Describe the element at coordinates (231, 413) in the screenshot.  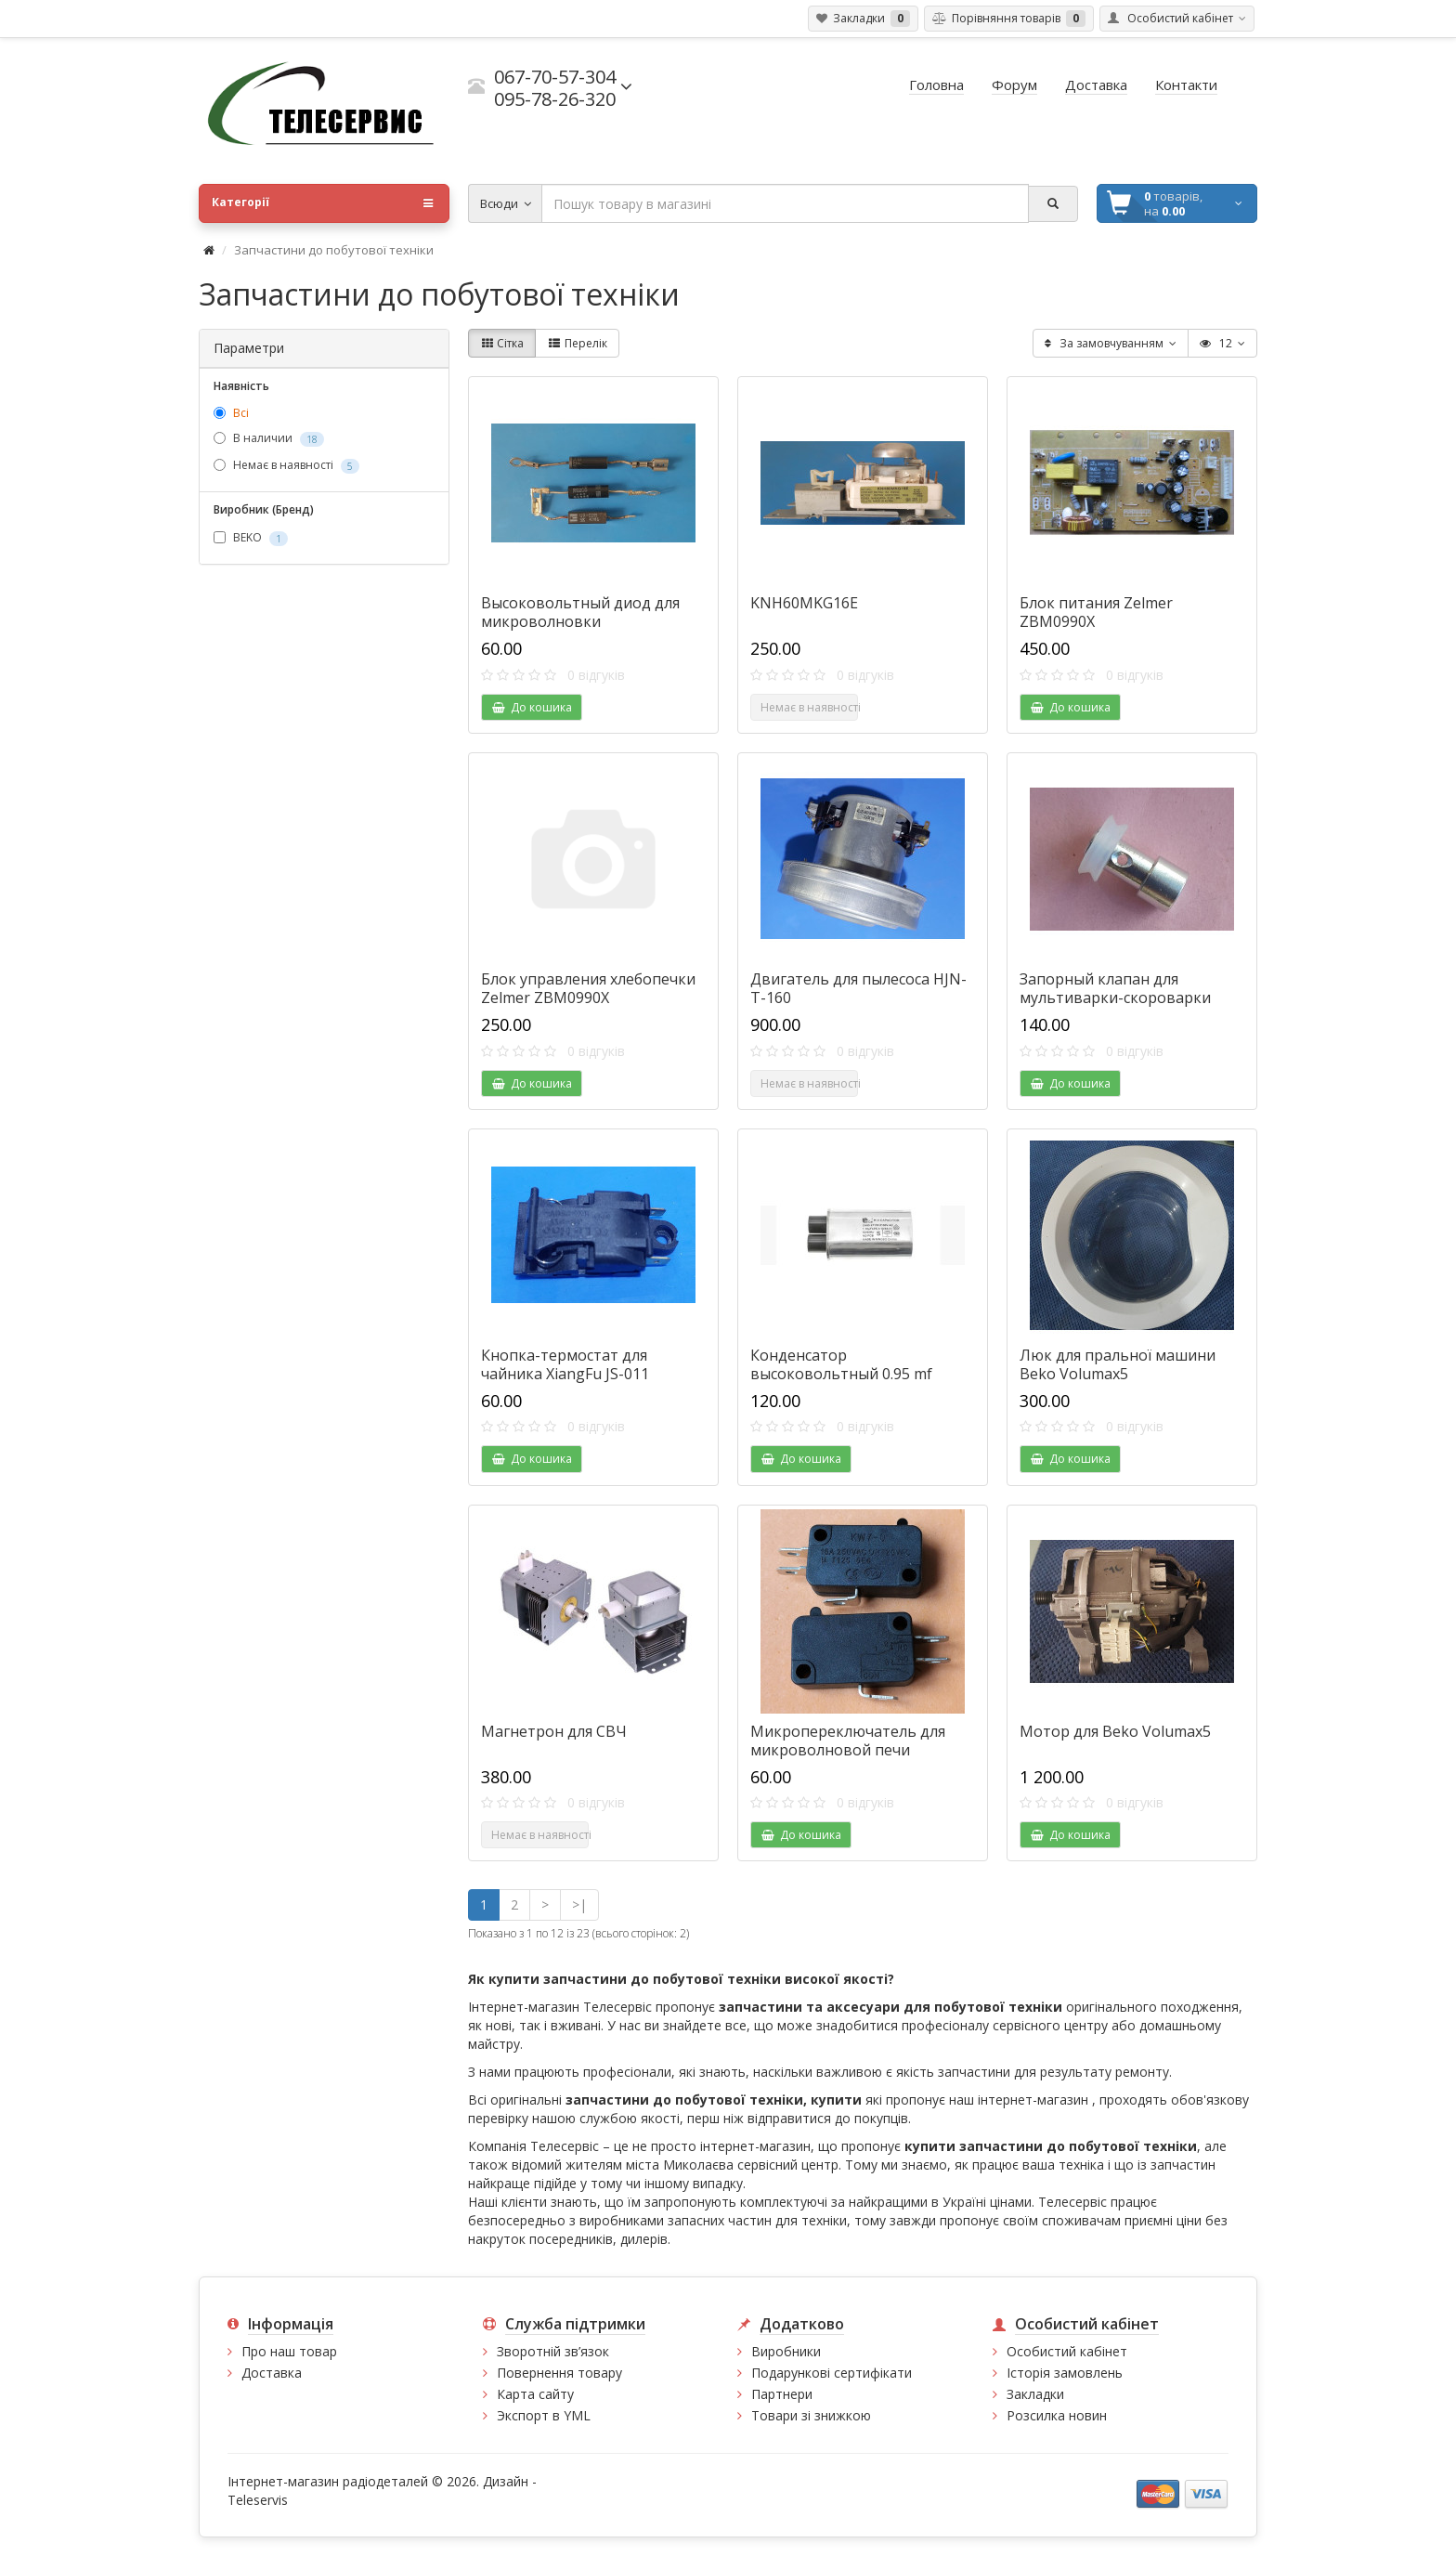
I see `Всі` at that location.